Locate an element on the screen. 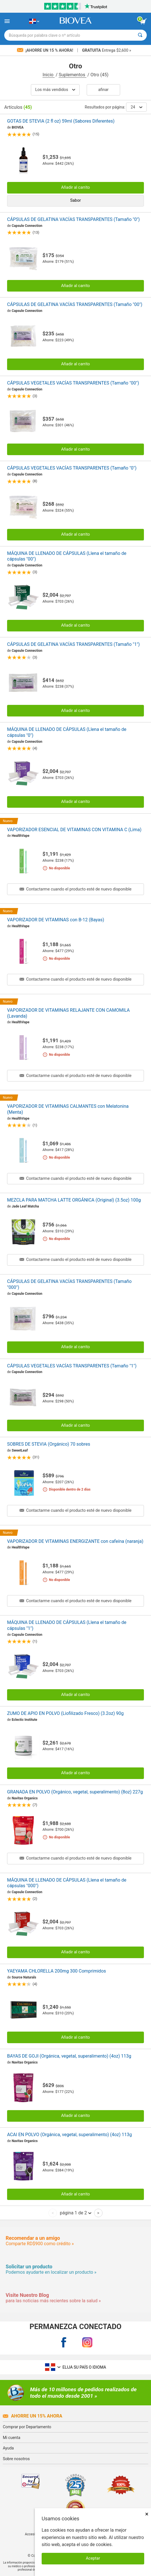 The width and height of the screenshot is (151, 2576). × [Cerrar] is located at coordinates (146, 2514).